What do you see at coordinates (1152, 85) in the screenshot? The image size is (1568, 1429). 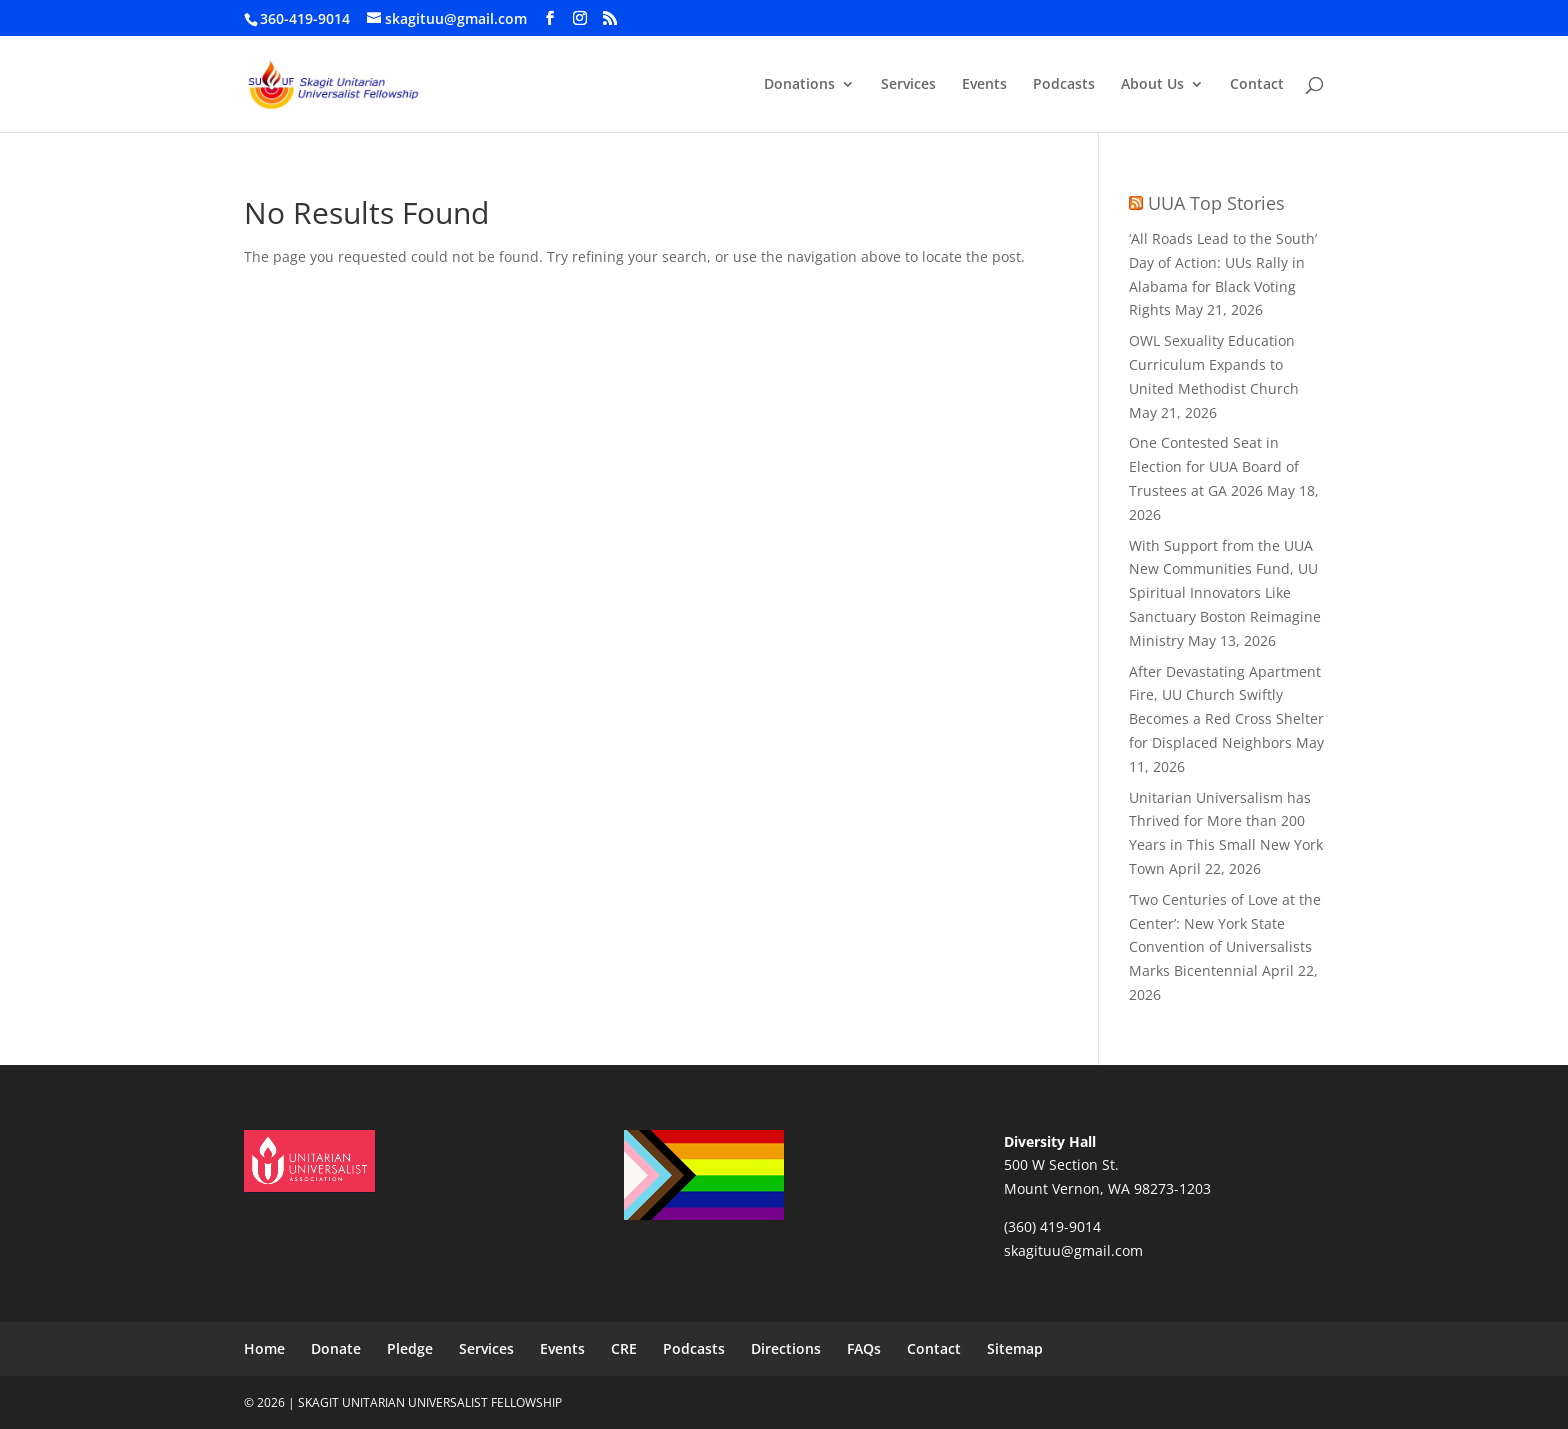 I see `About Us` at bounding box center [1152, 85].